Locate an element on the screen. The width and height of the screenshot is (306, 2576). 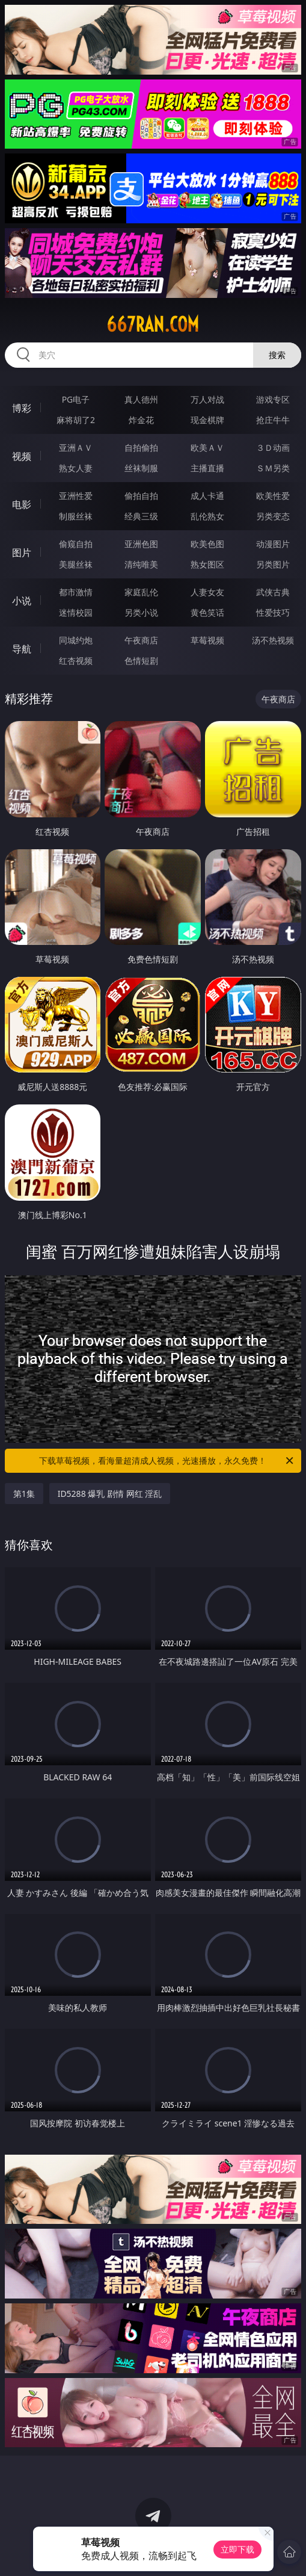
草莓视频 is located at coordinates (207, 640).